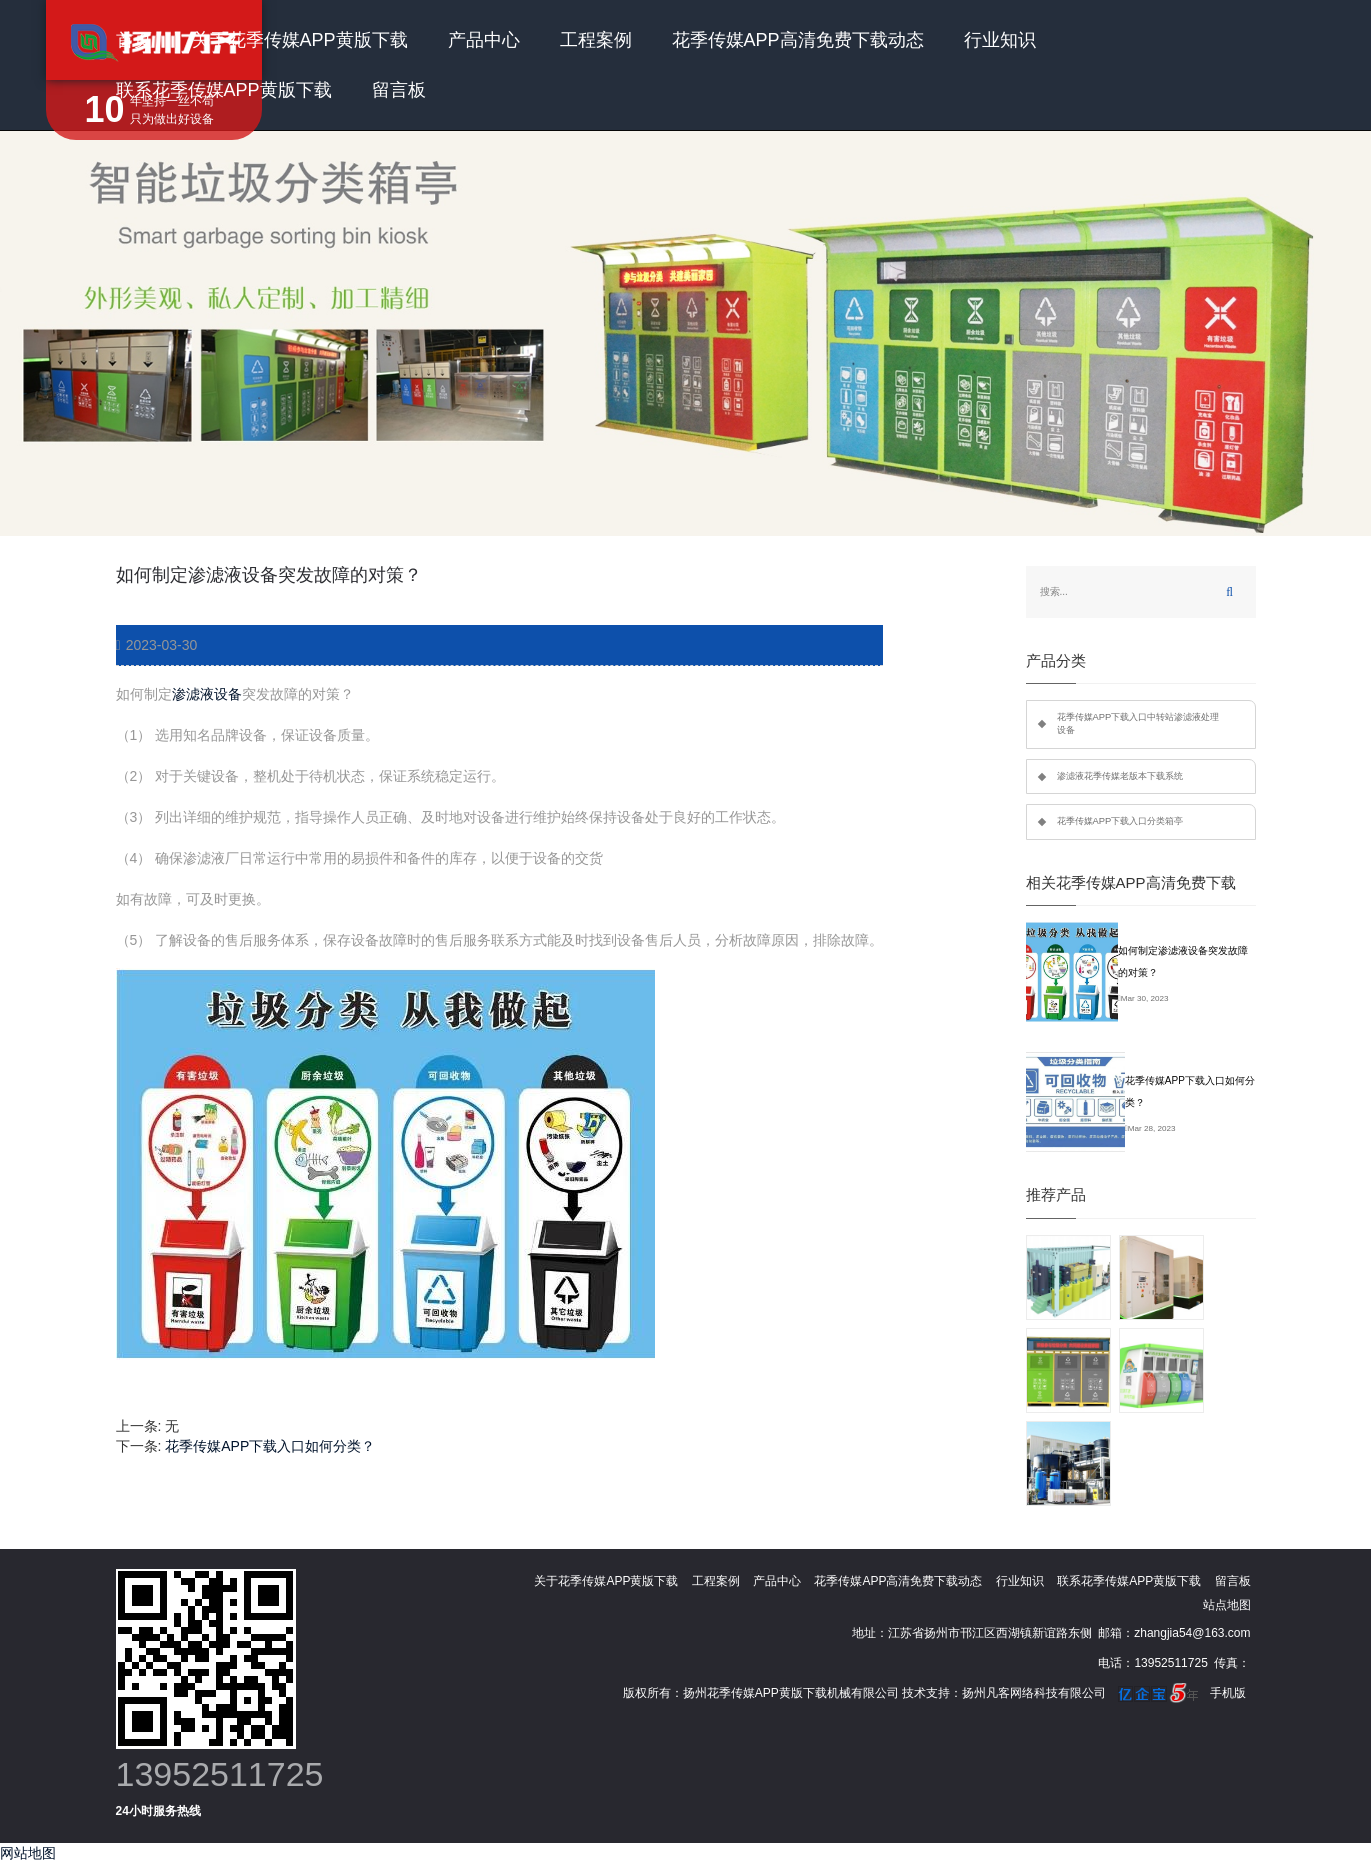  What do you see at coordinates (134, 40) in the screenshot?
I see `首页` at bounding box center [134, 40].